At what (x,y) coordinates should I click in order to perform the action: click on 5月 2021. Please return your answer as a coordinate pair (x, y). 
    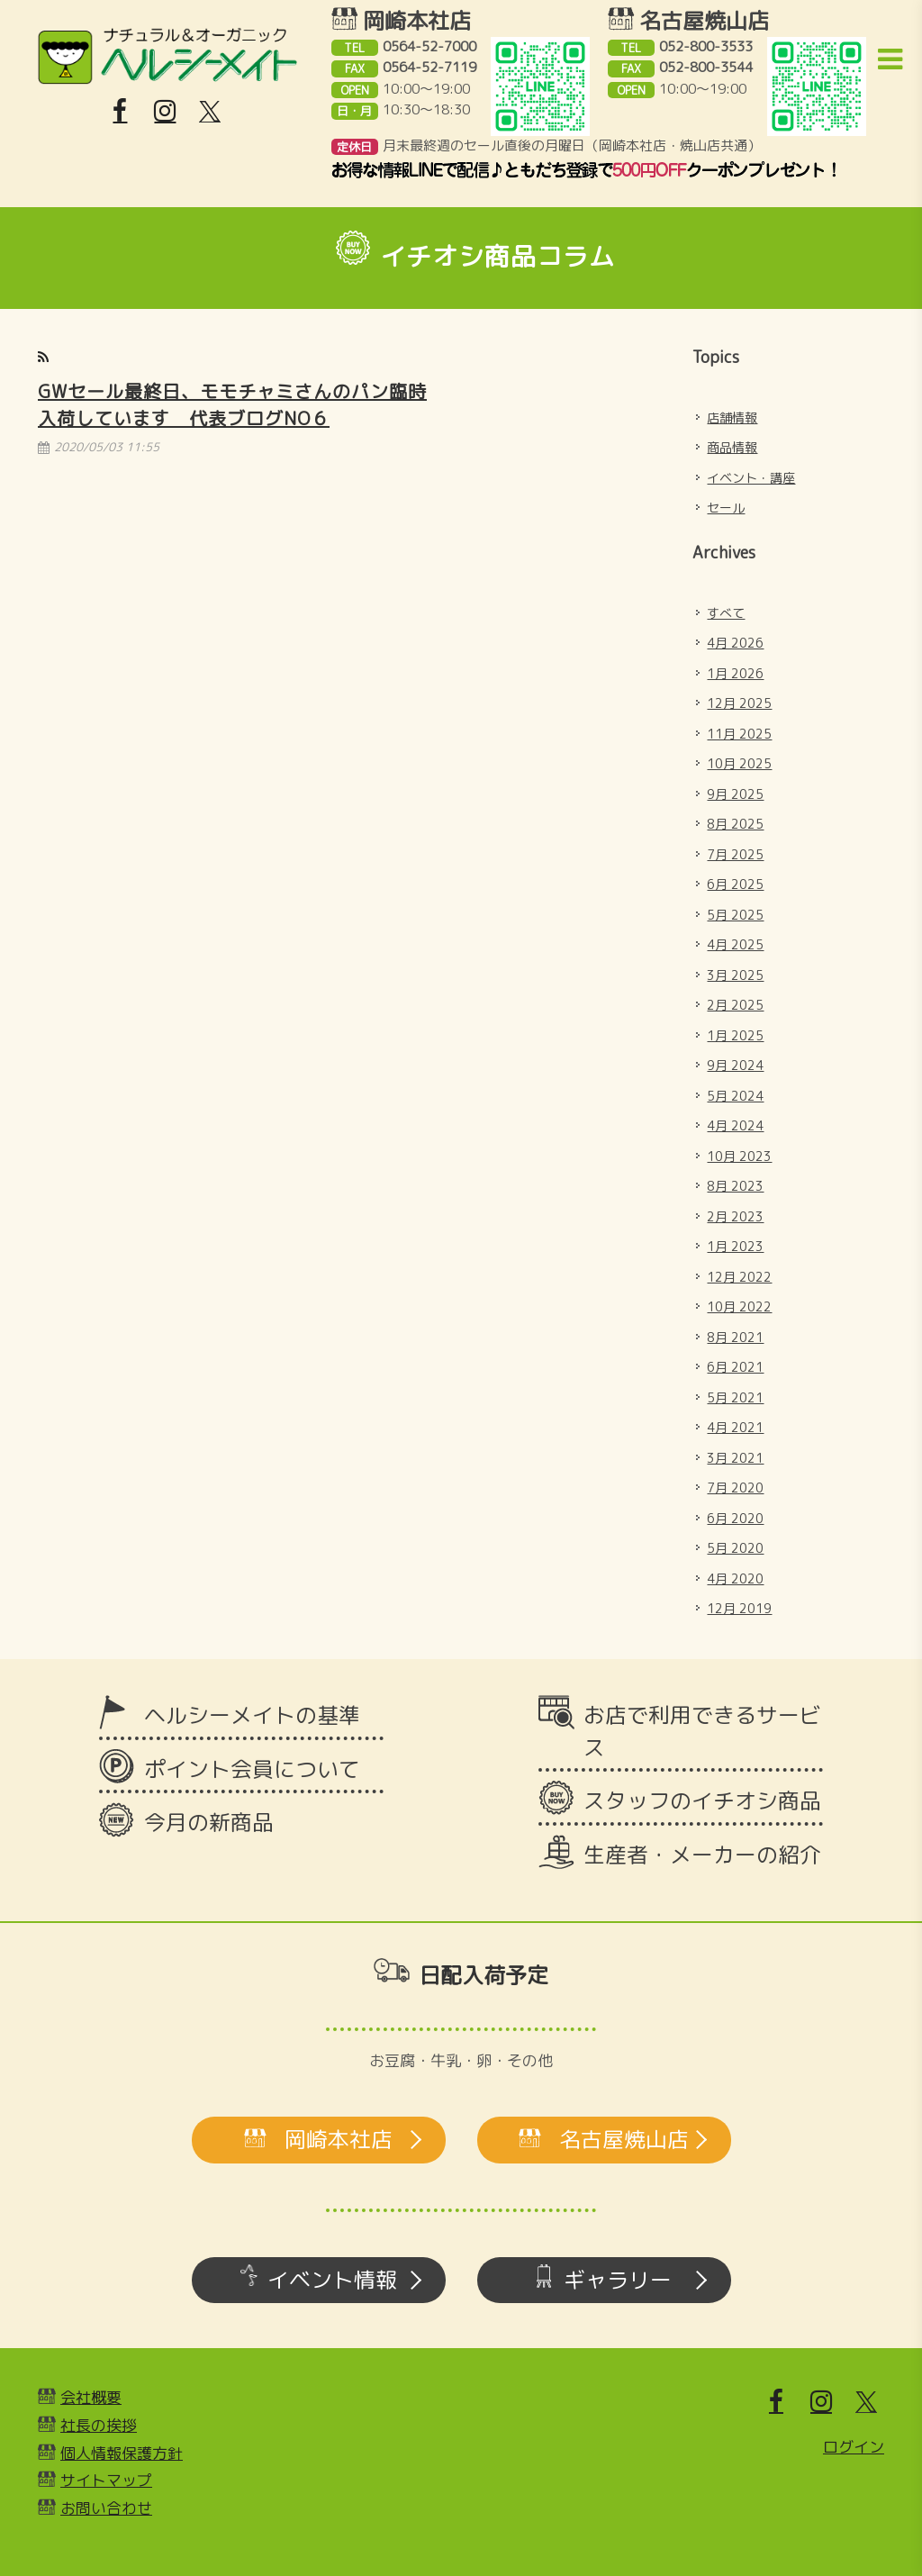
    Looking at the image, I should click on (735, 1397).